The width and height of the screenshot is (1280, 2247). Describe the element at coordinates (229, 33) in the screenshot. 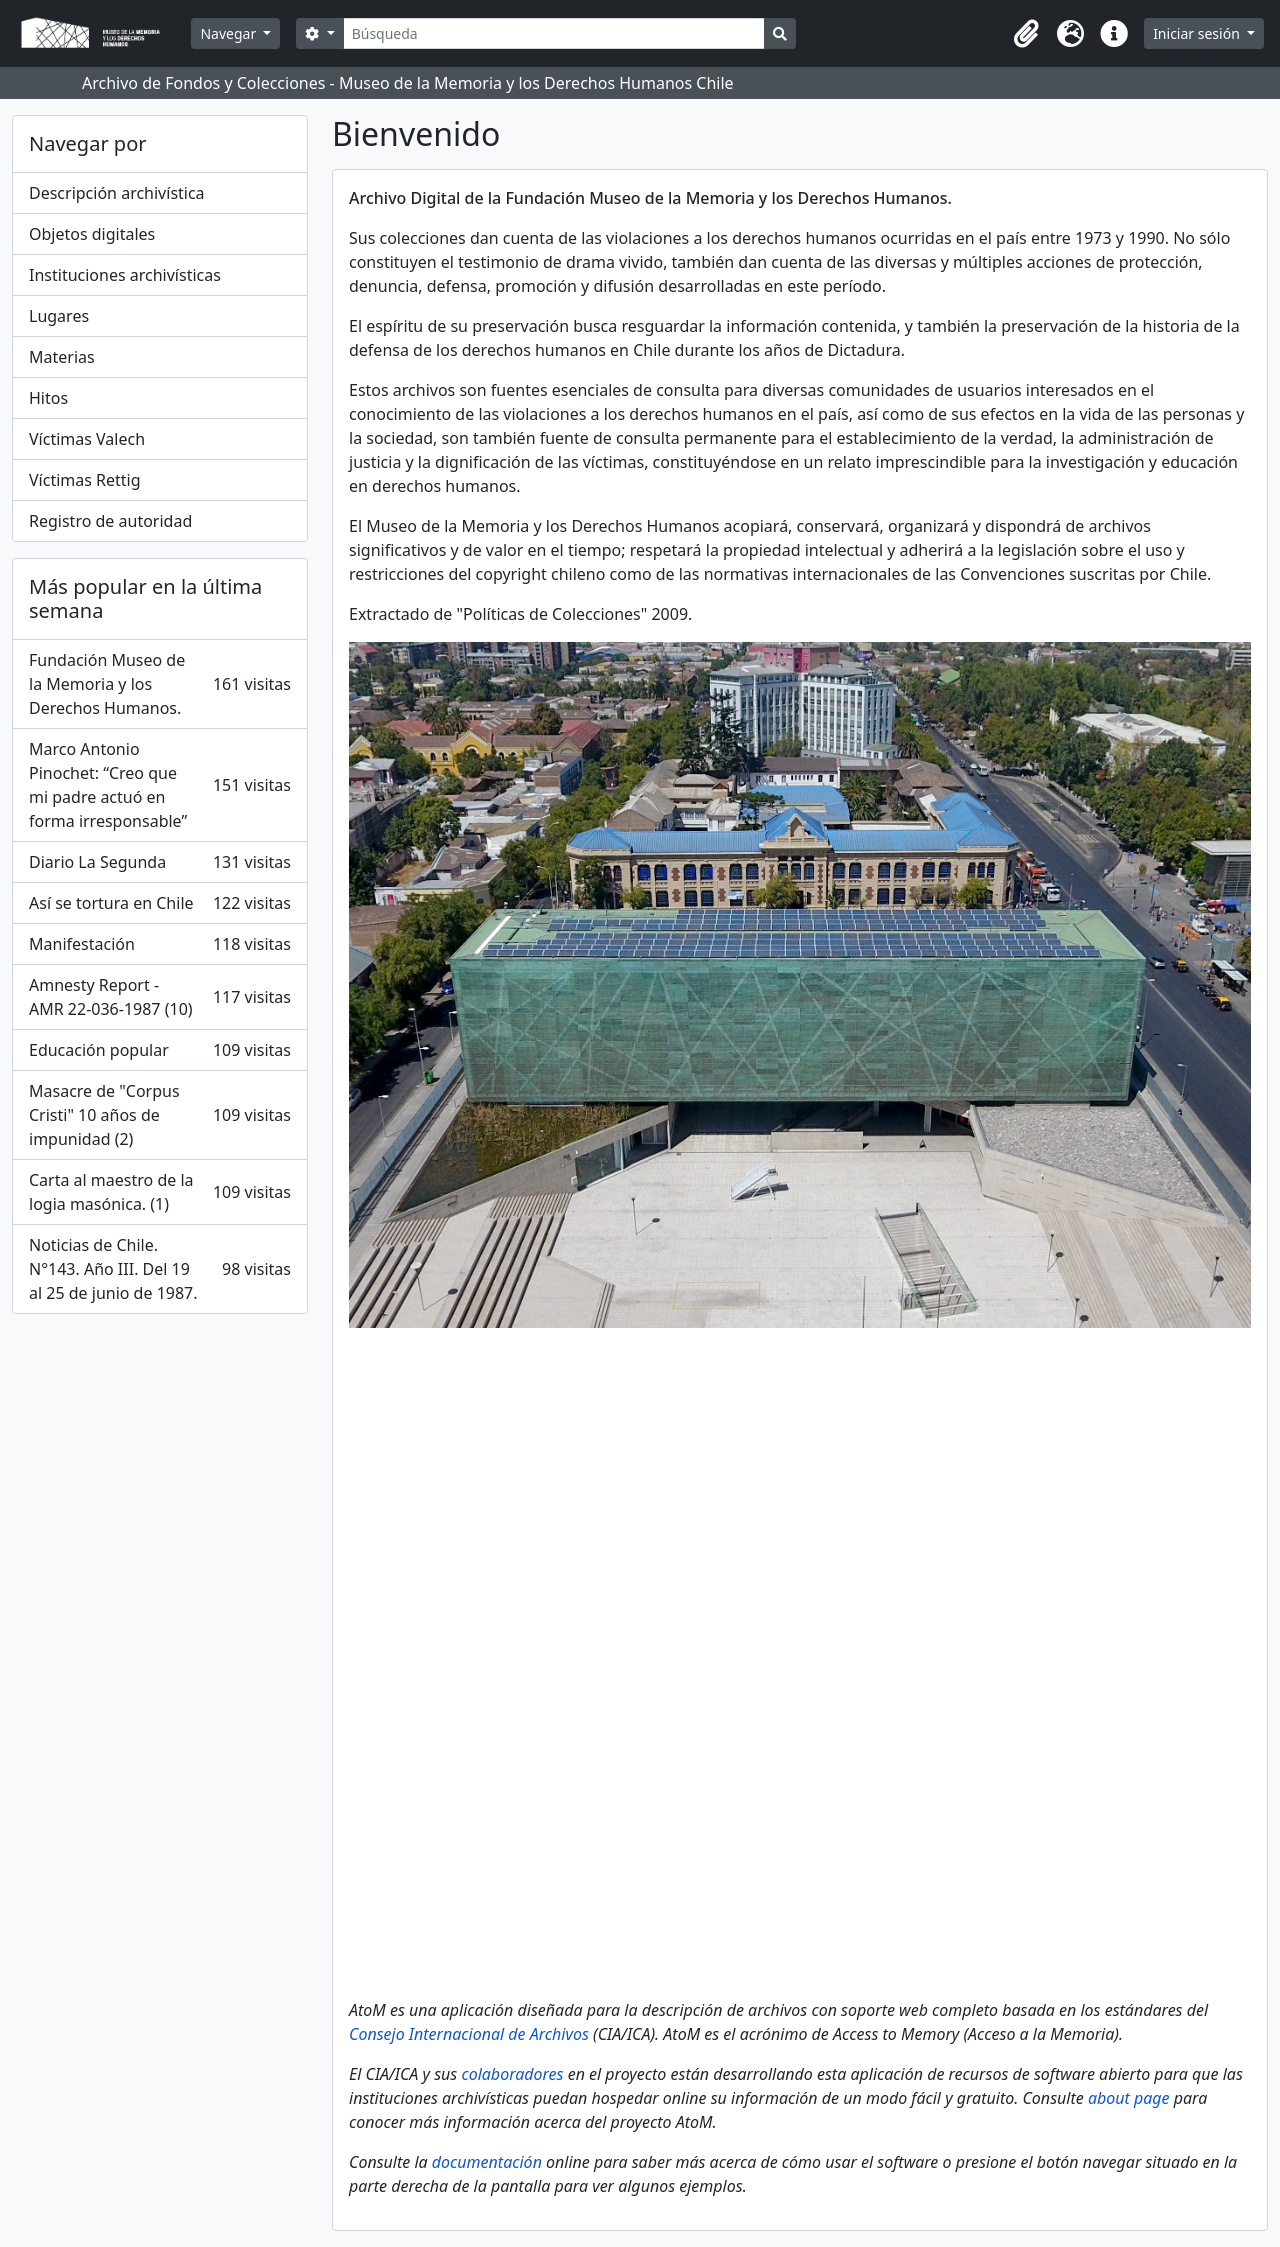

I see `Navegar` at that location.